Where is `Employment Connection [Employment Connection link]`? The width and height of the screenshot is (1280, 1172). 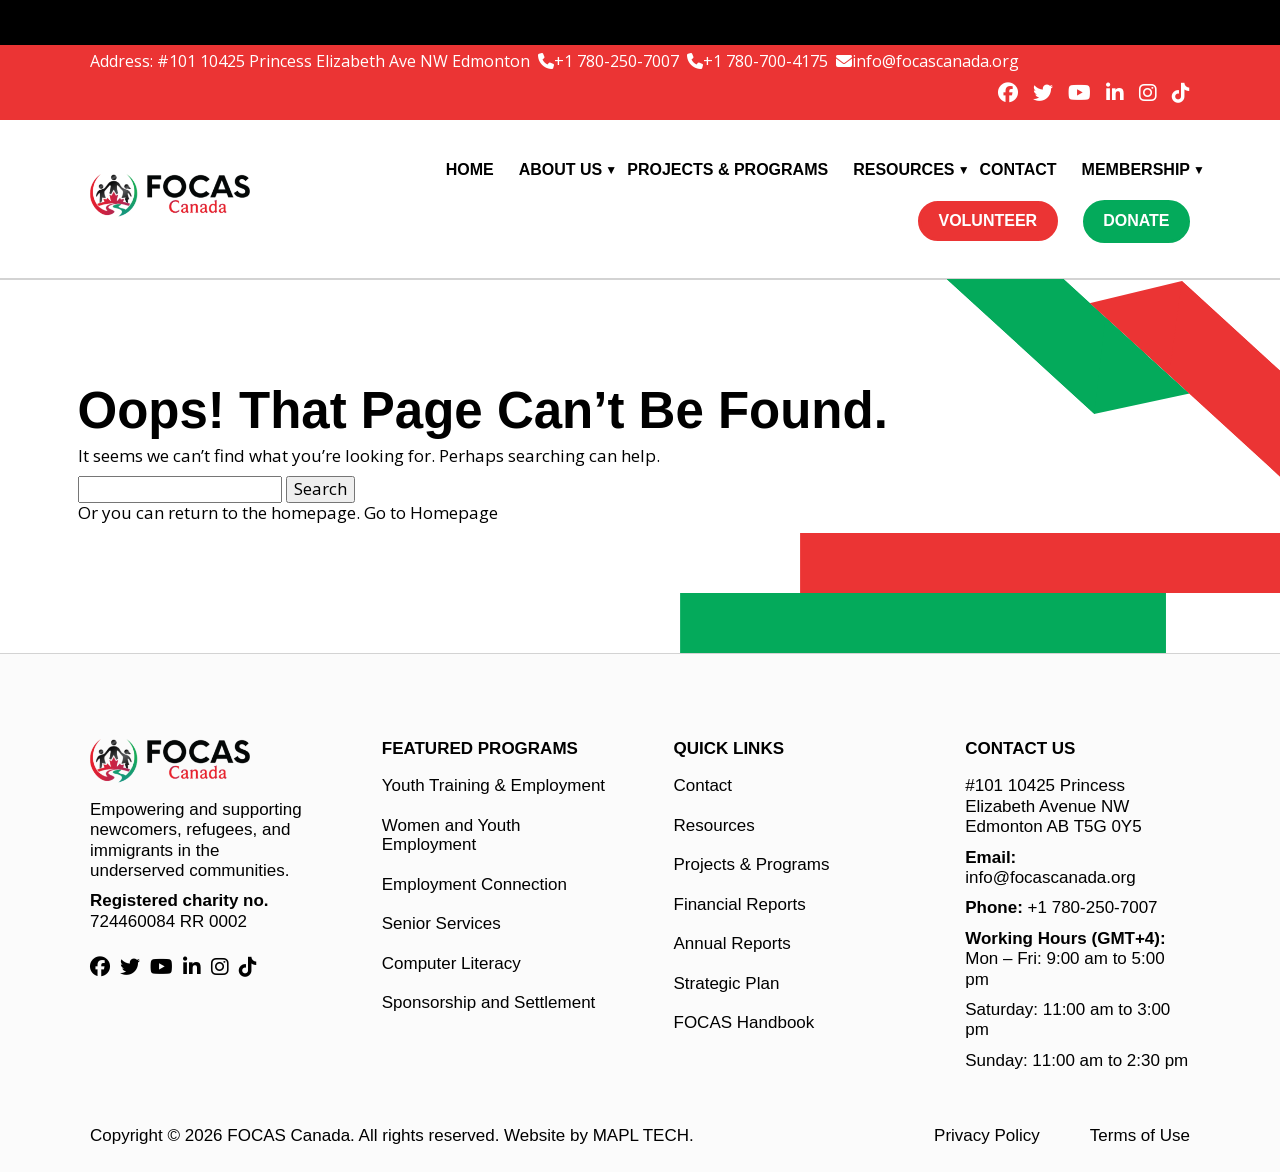 Employment Connection [Employment Connection link] is located at coordinates (474, 884).